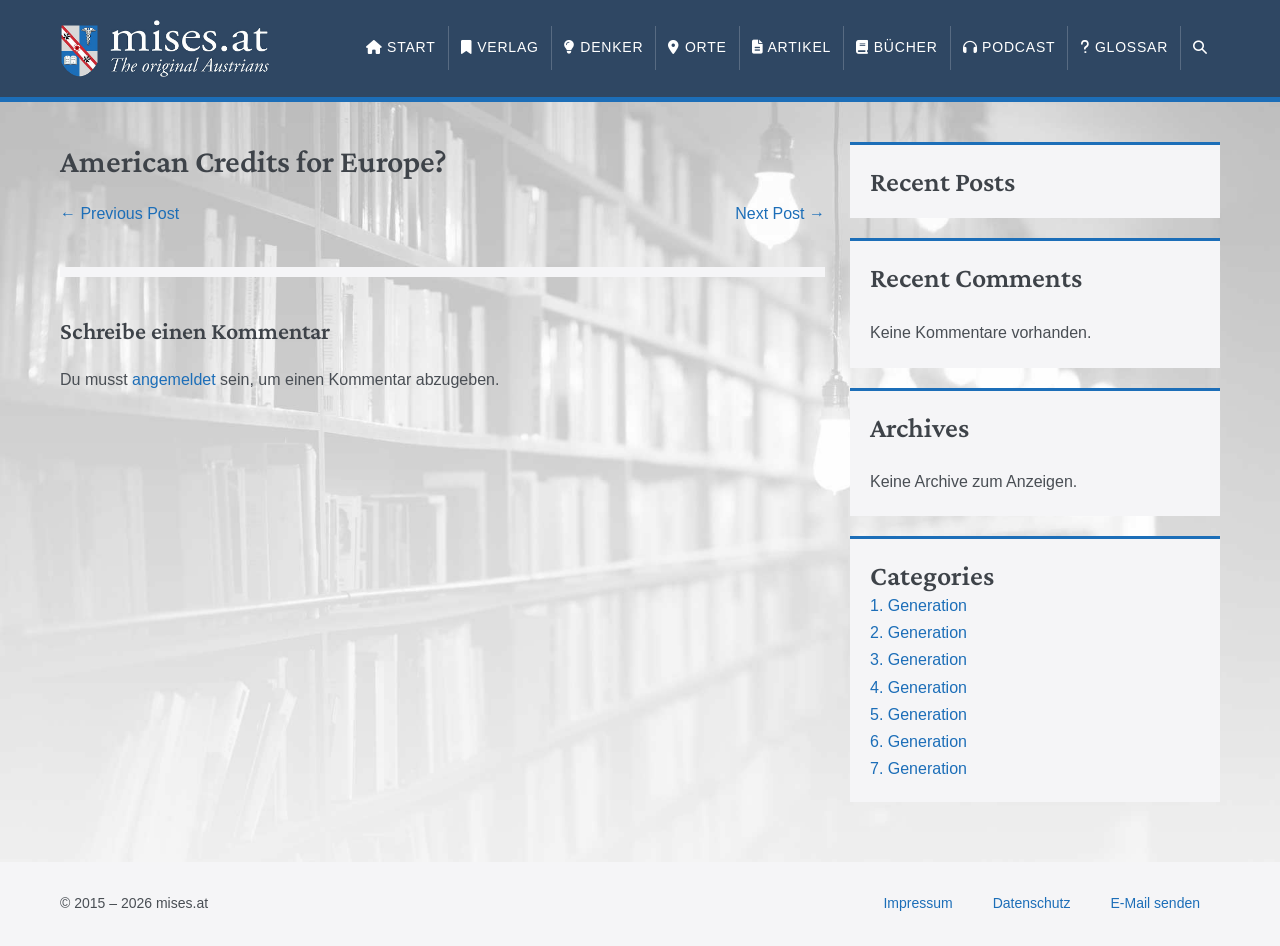 This screenshot has width=1280, height=946. I want to click on Podcast, so click(1009, 47).